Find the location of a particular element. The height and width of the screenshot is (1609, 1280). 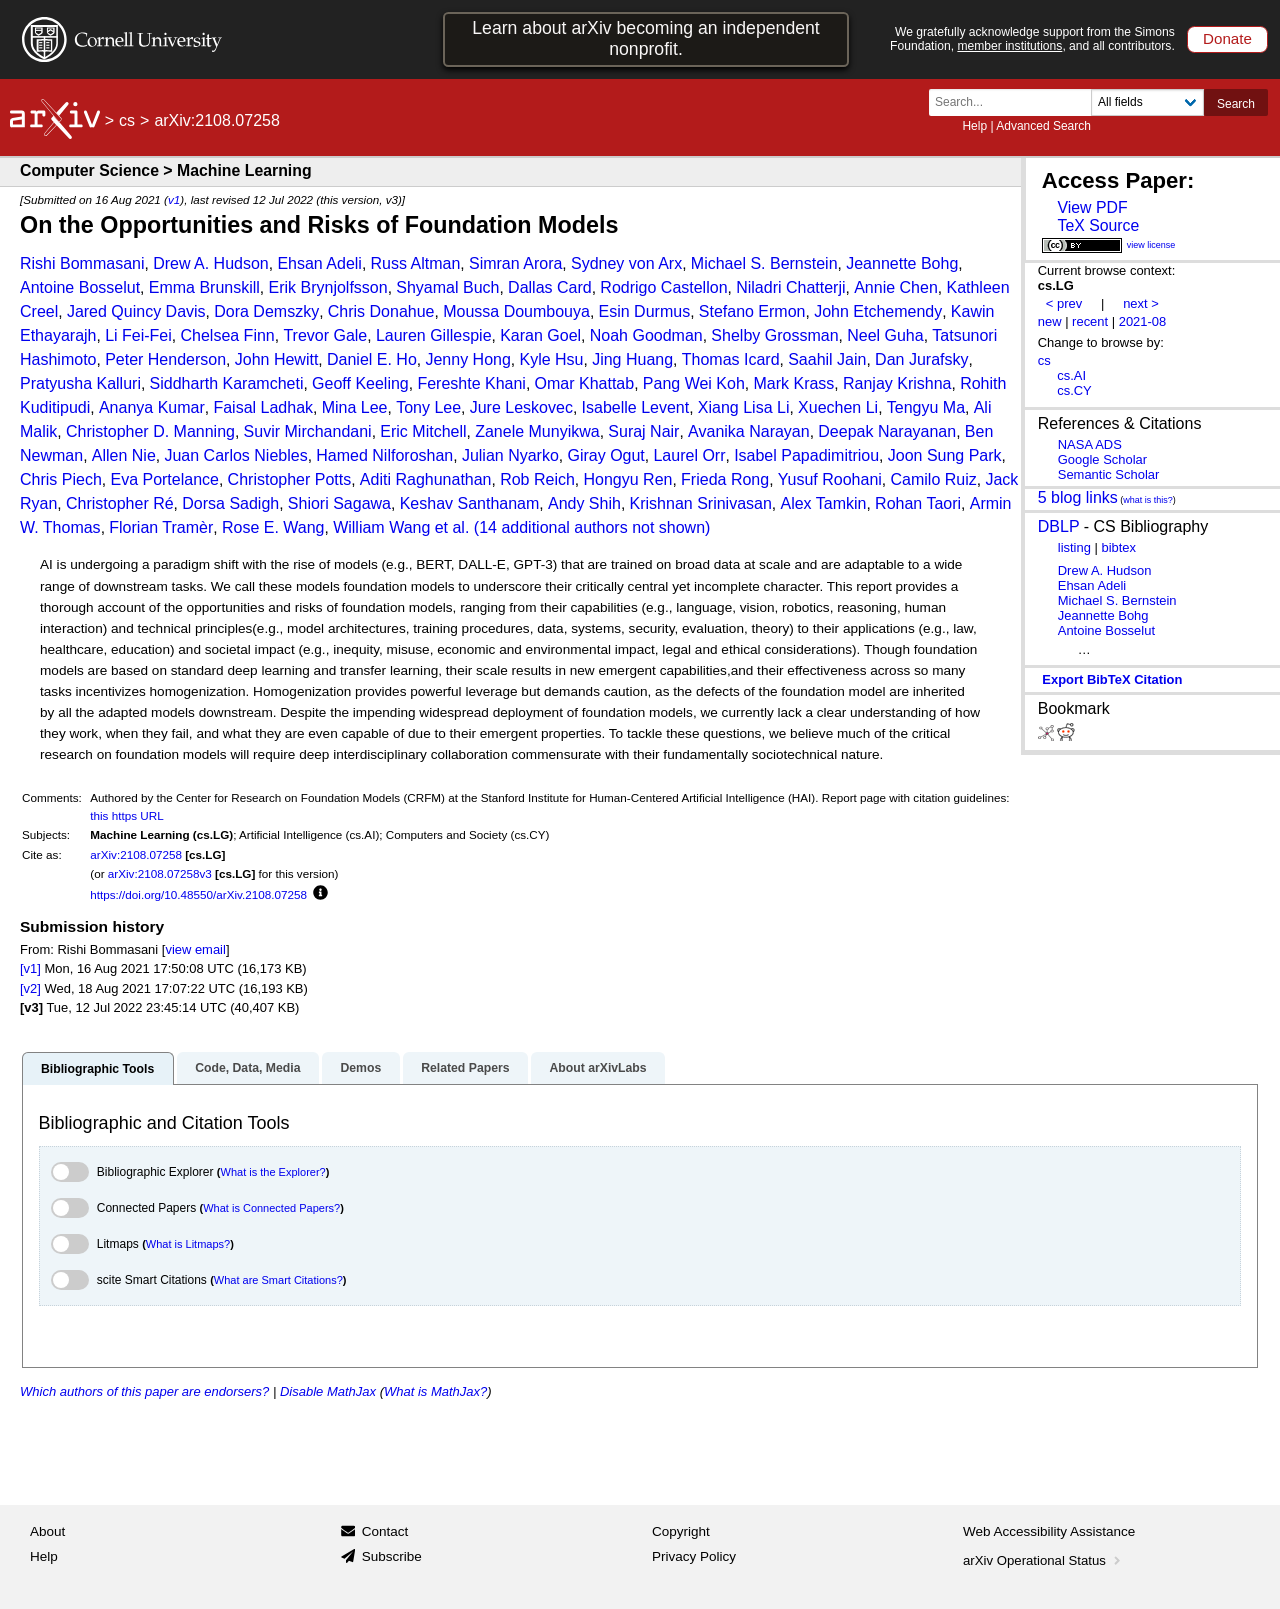

Shelby Grossman is located at coordinates (774, 335).